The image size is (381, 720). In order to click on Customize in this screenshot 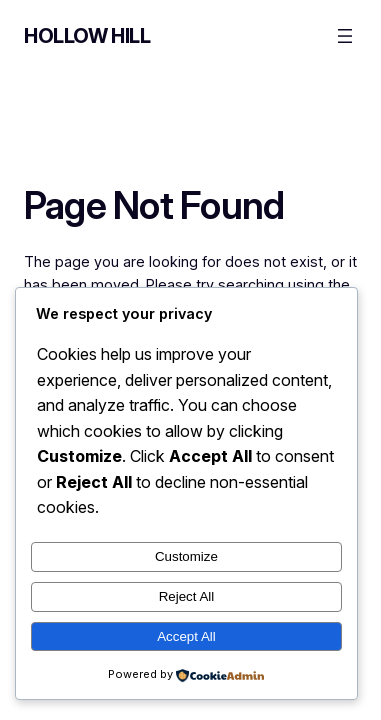, I will do `click(186, 556)`.